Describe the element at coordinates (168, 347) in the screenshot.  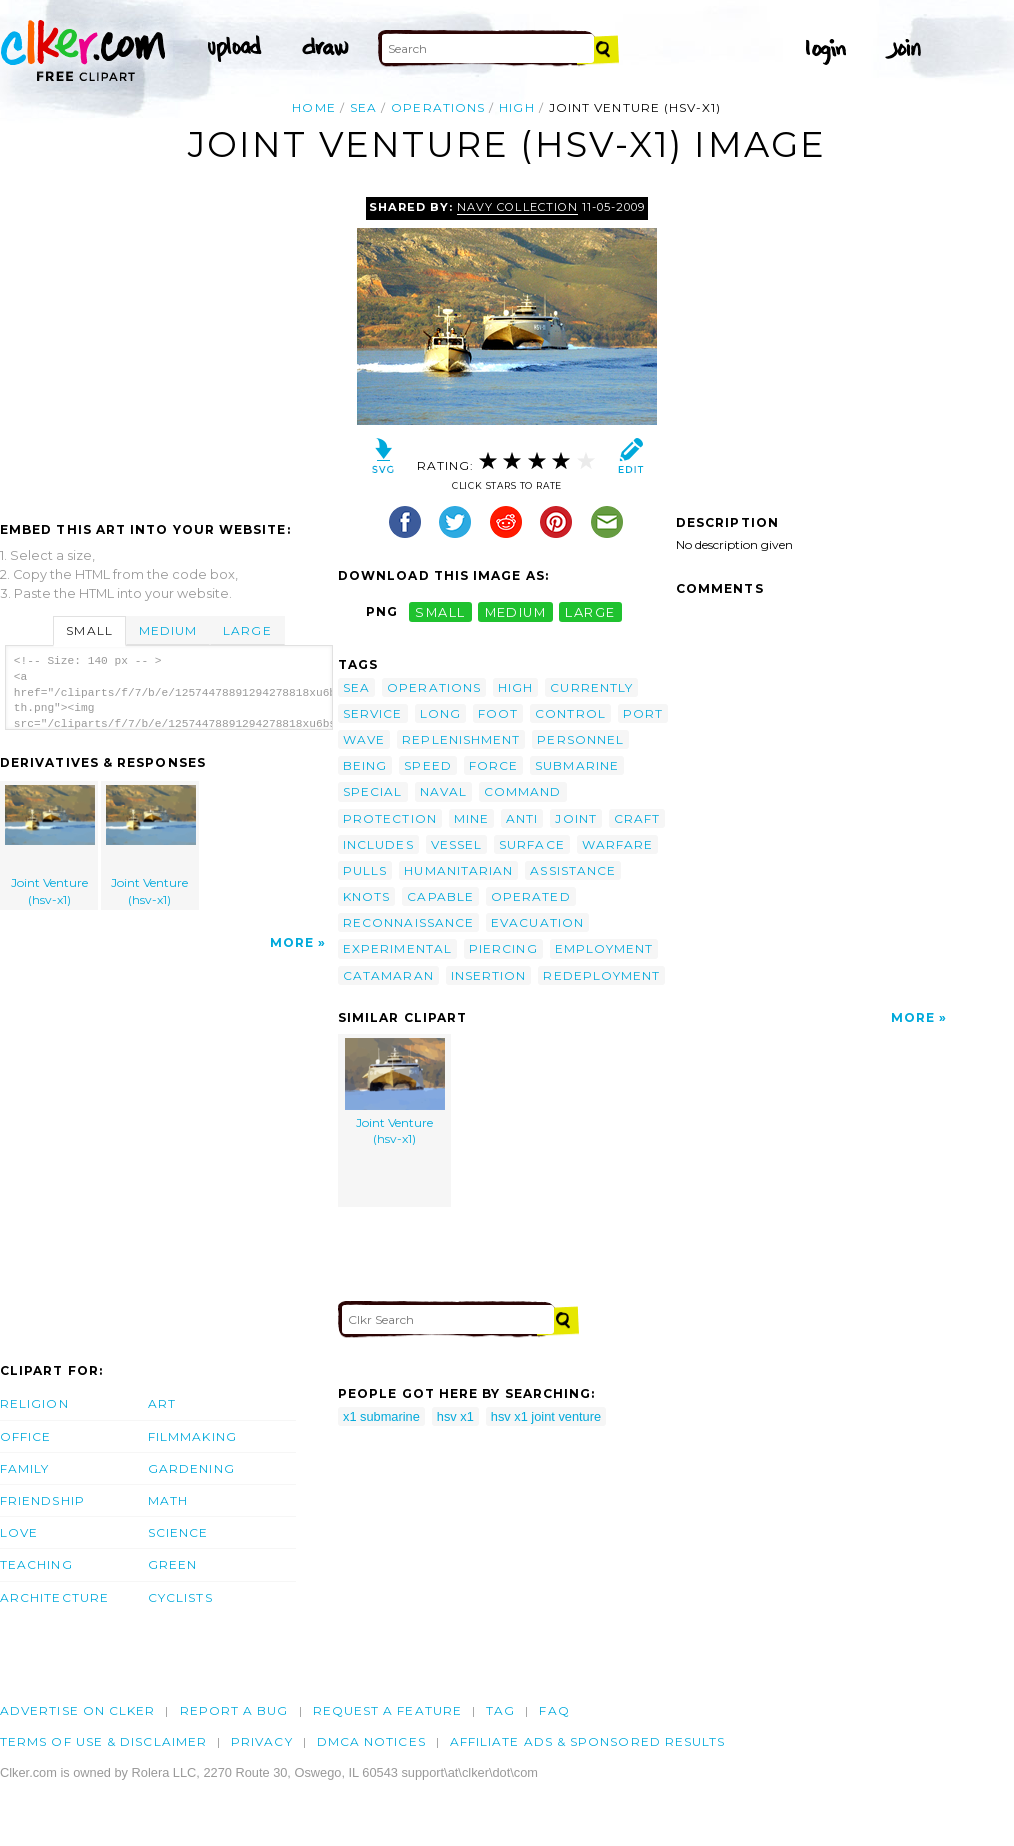
I see `[Advertisement]` at that location.